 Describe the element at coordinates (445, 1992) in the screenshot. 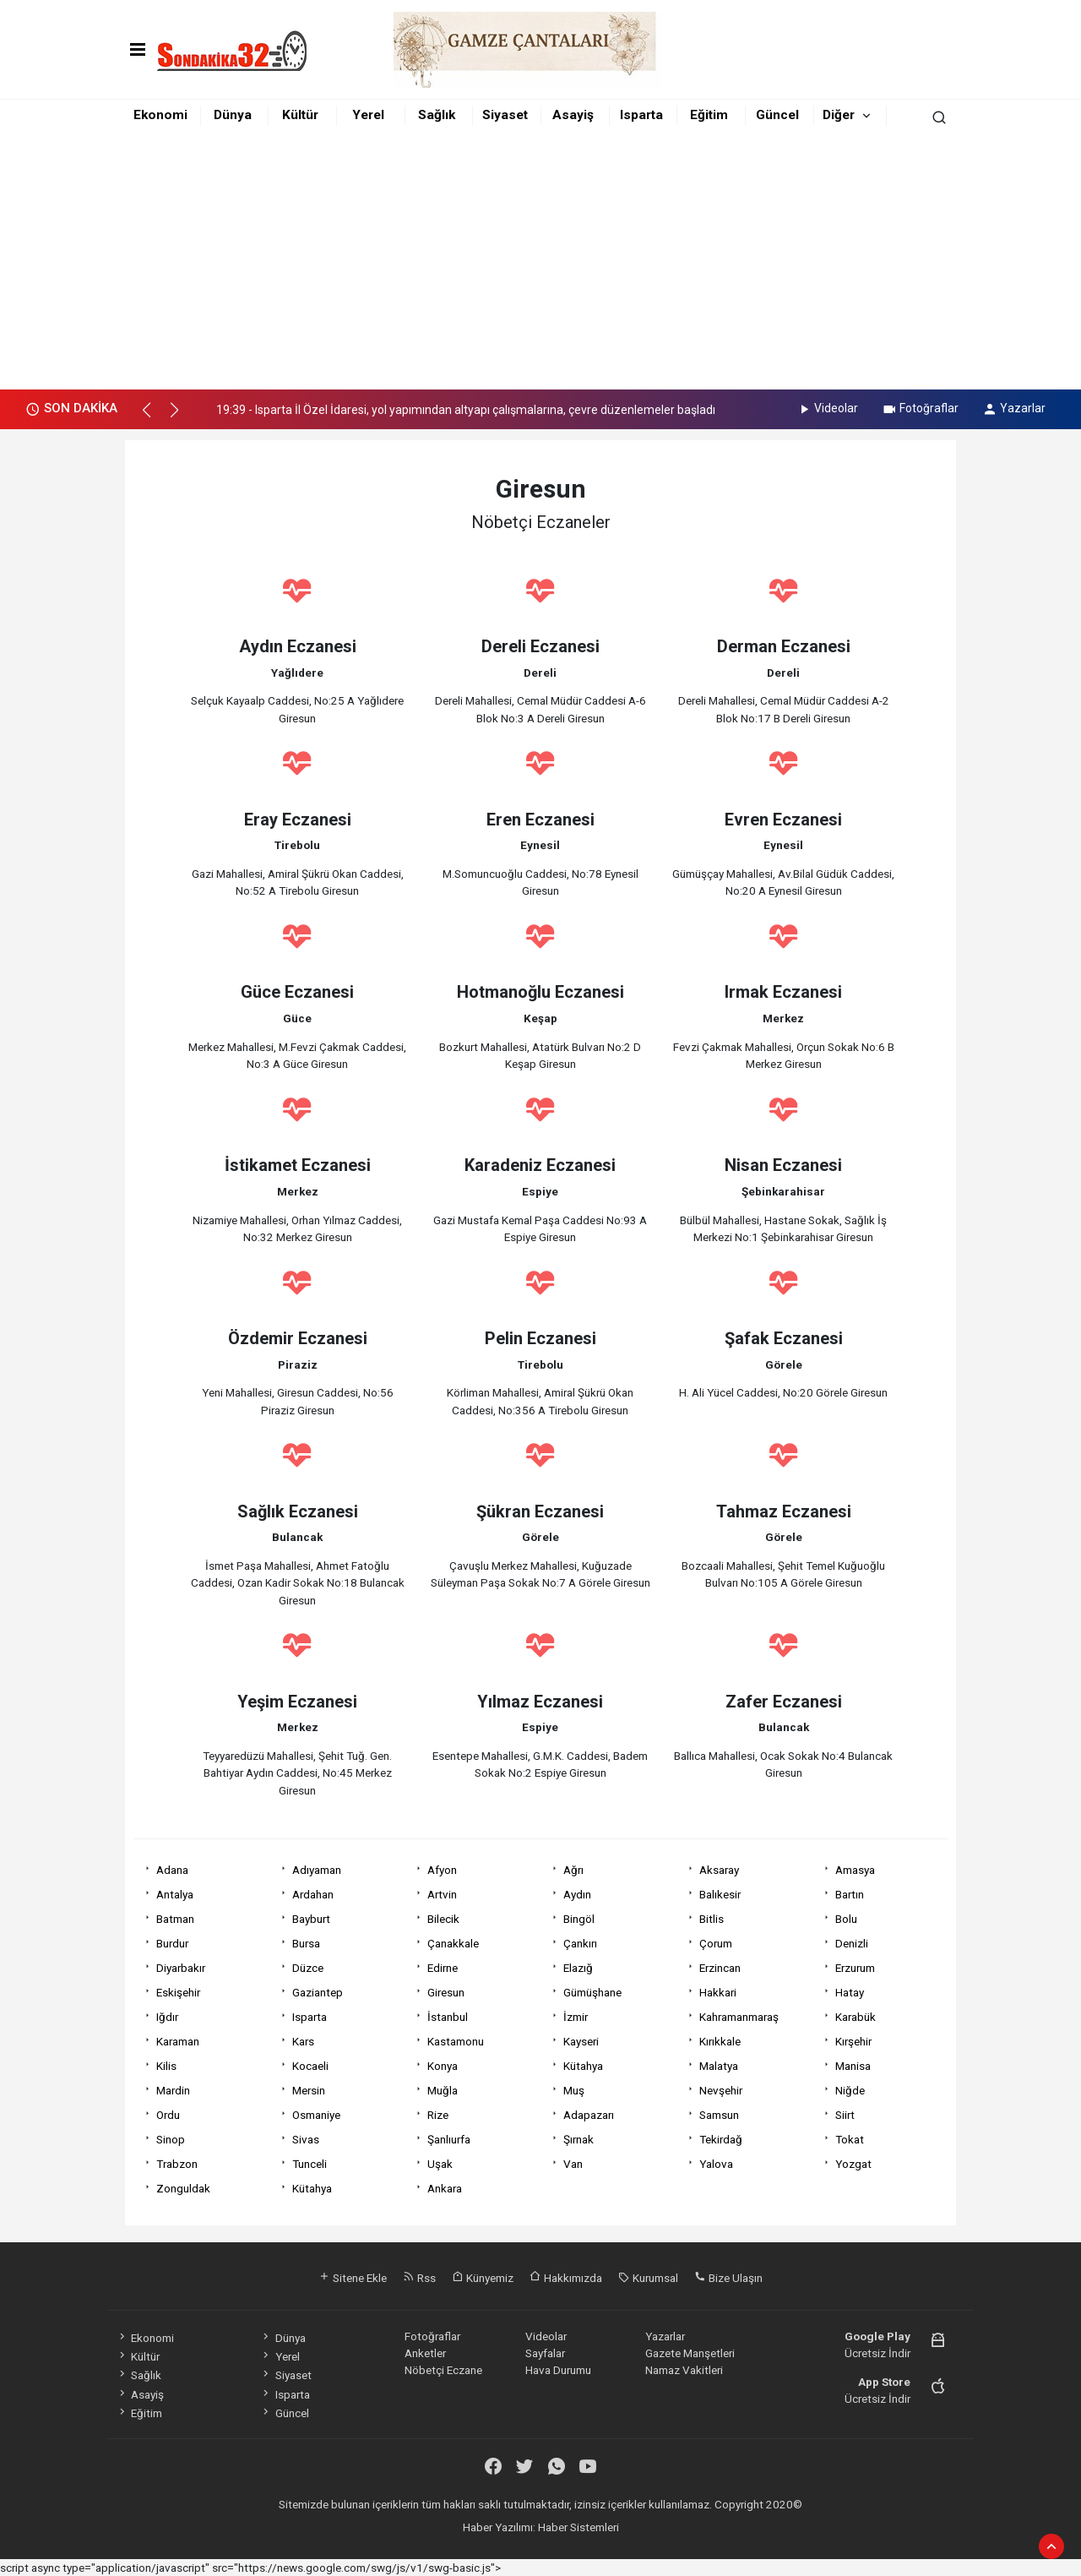

I see `Giresun` at that location.